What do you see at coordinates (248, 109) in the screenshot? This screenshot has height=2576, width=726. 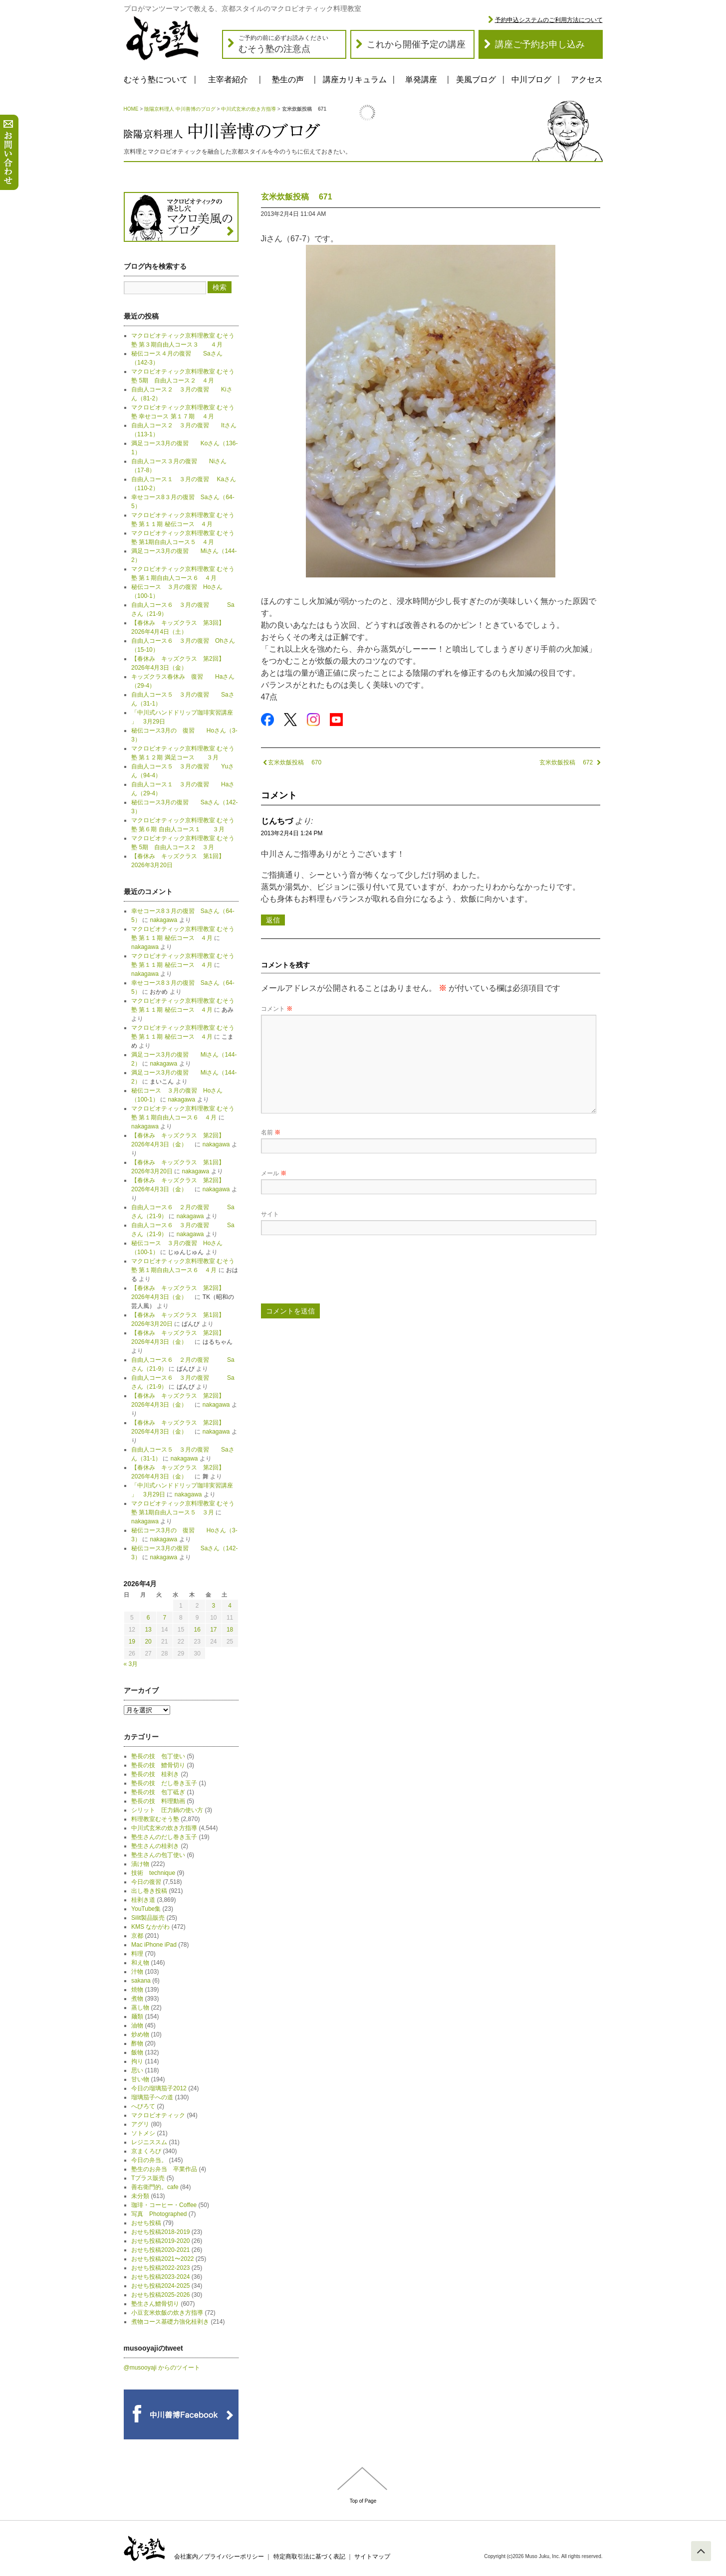 I see `中川式玄米の炊き方指導` at bounding box center [248, 109].